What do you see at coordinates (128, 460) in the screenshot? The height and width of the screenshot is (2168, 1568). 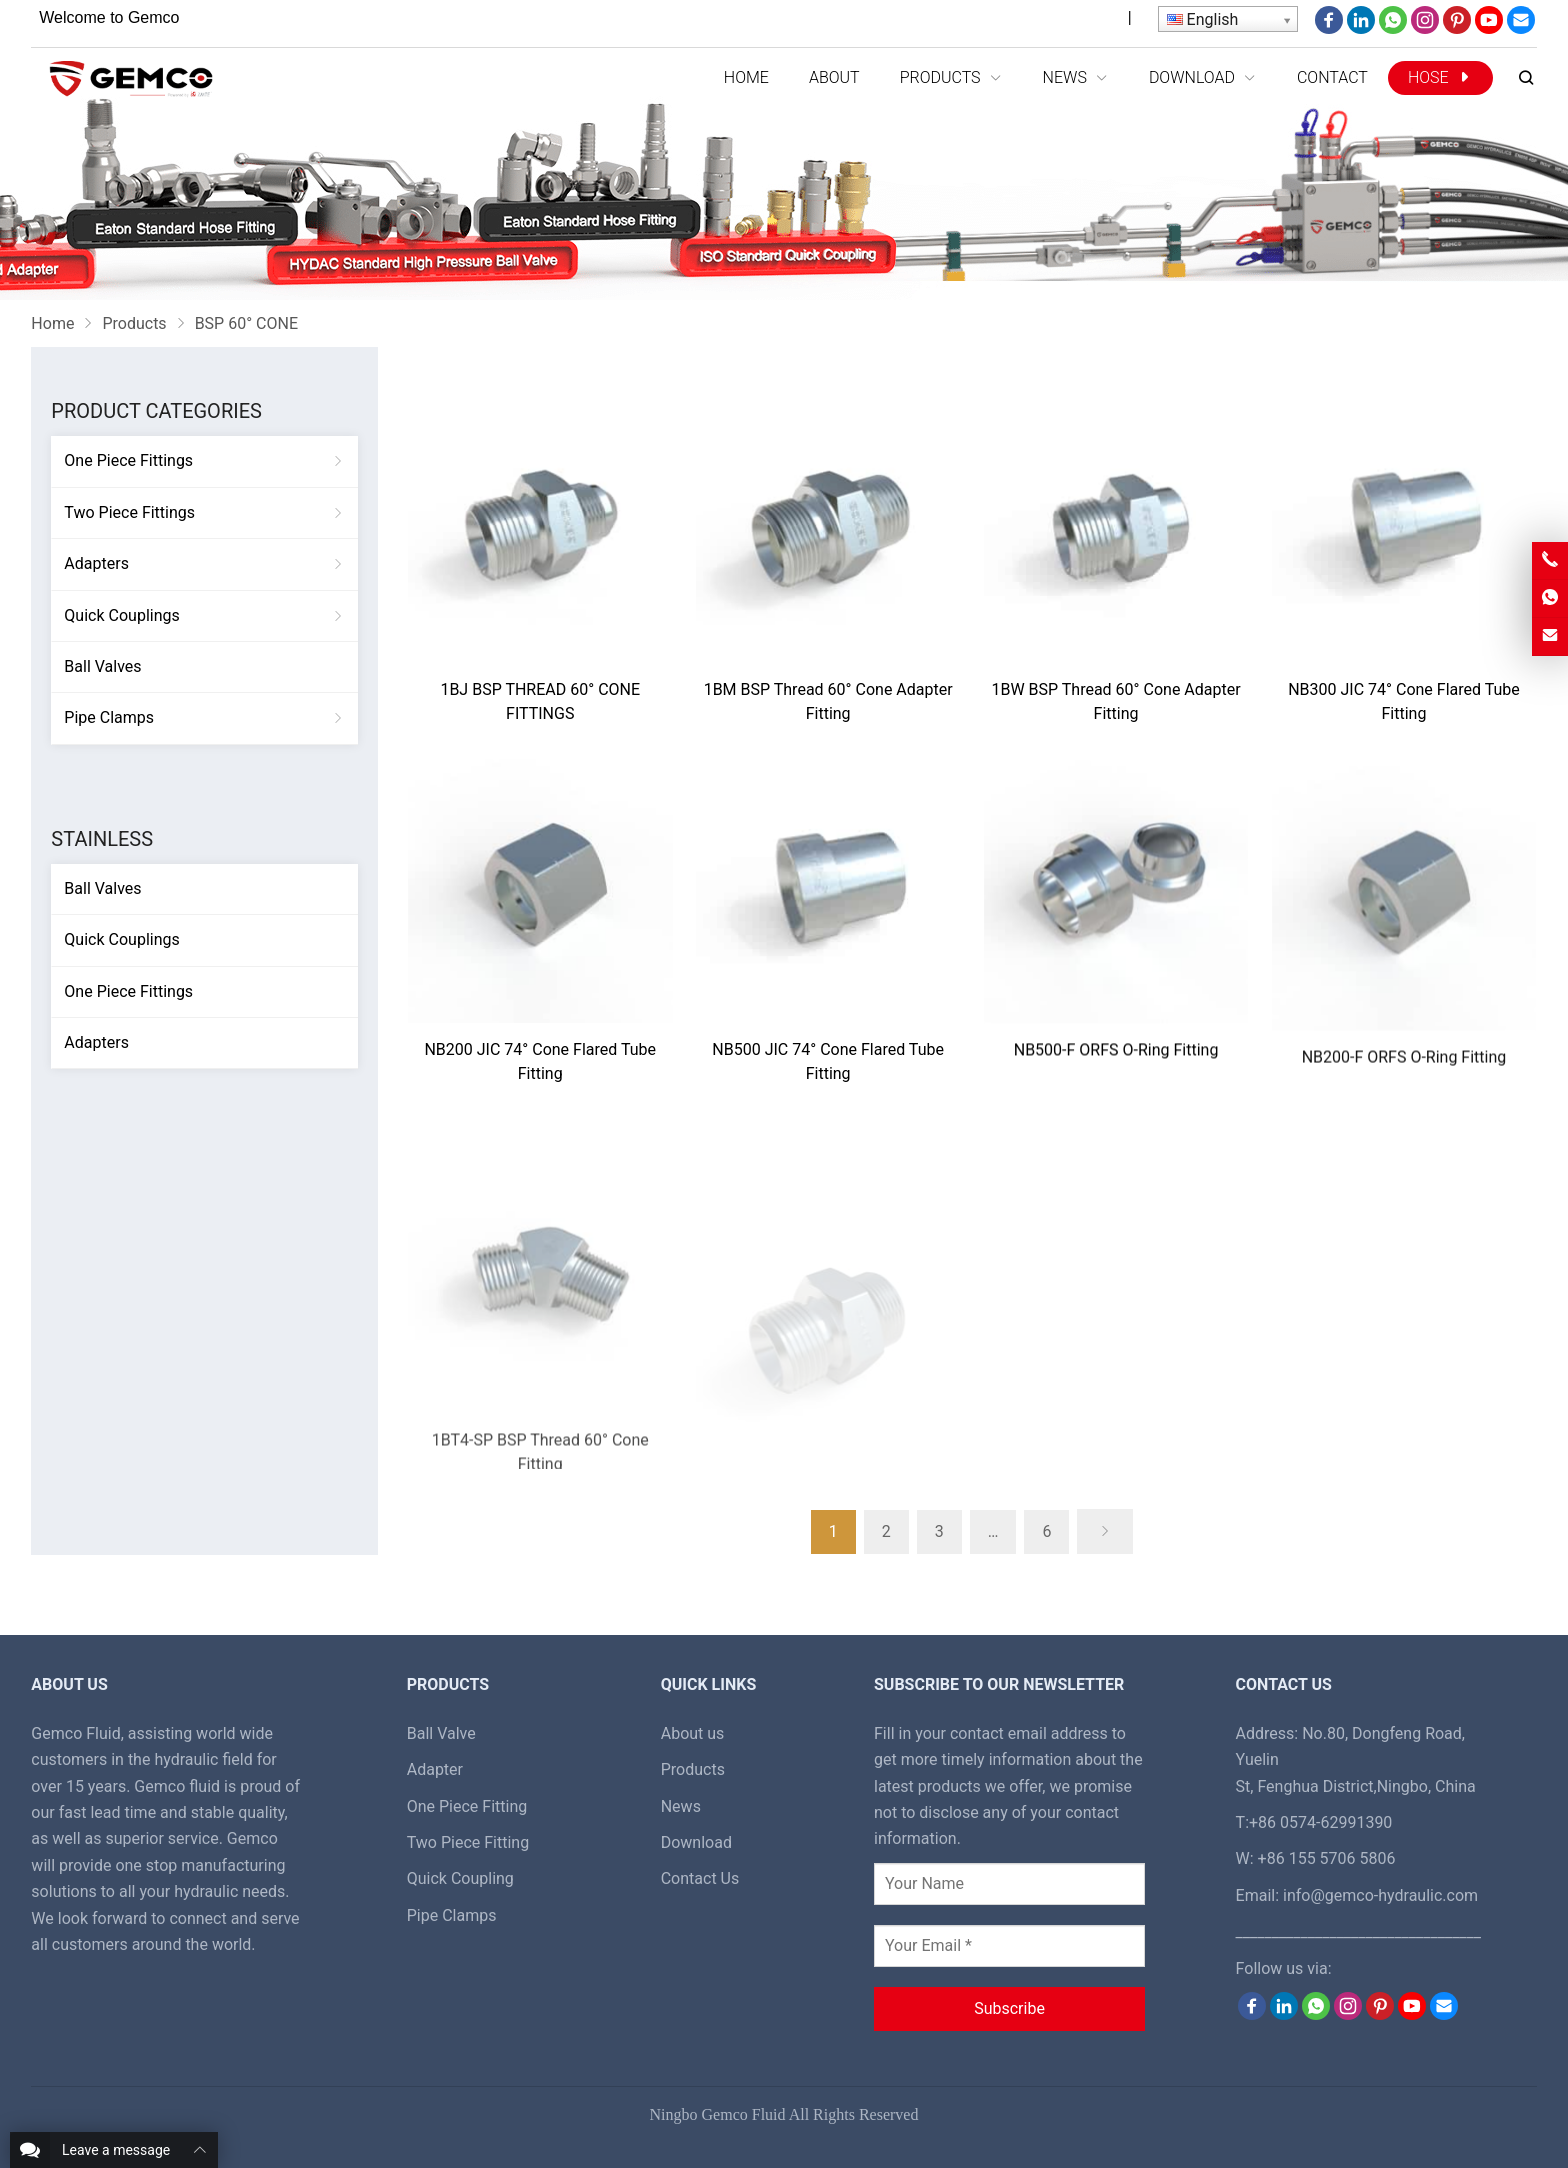 I see `One Piece Fittings` at bounding box center [128, 460].